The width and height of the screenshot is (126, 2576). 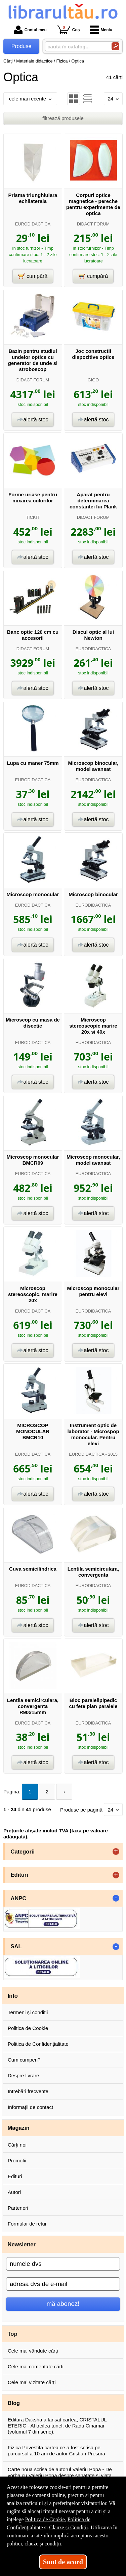 What do you see at coordinates (19, 1898) in the screenshot?
I see `ANPC [button]` at bounding box center [19, 1898].